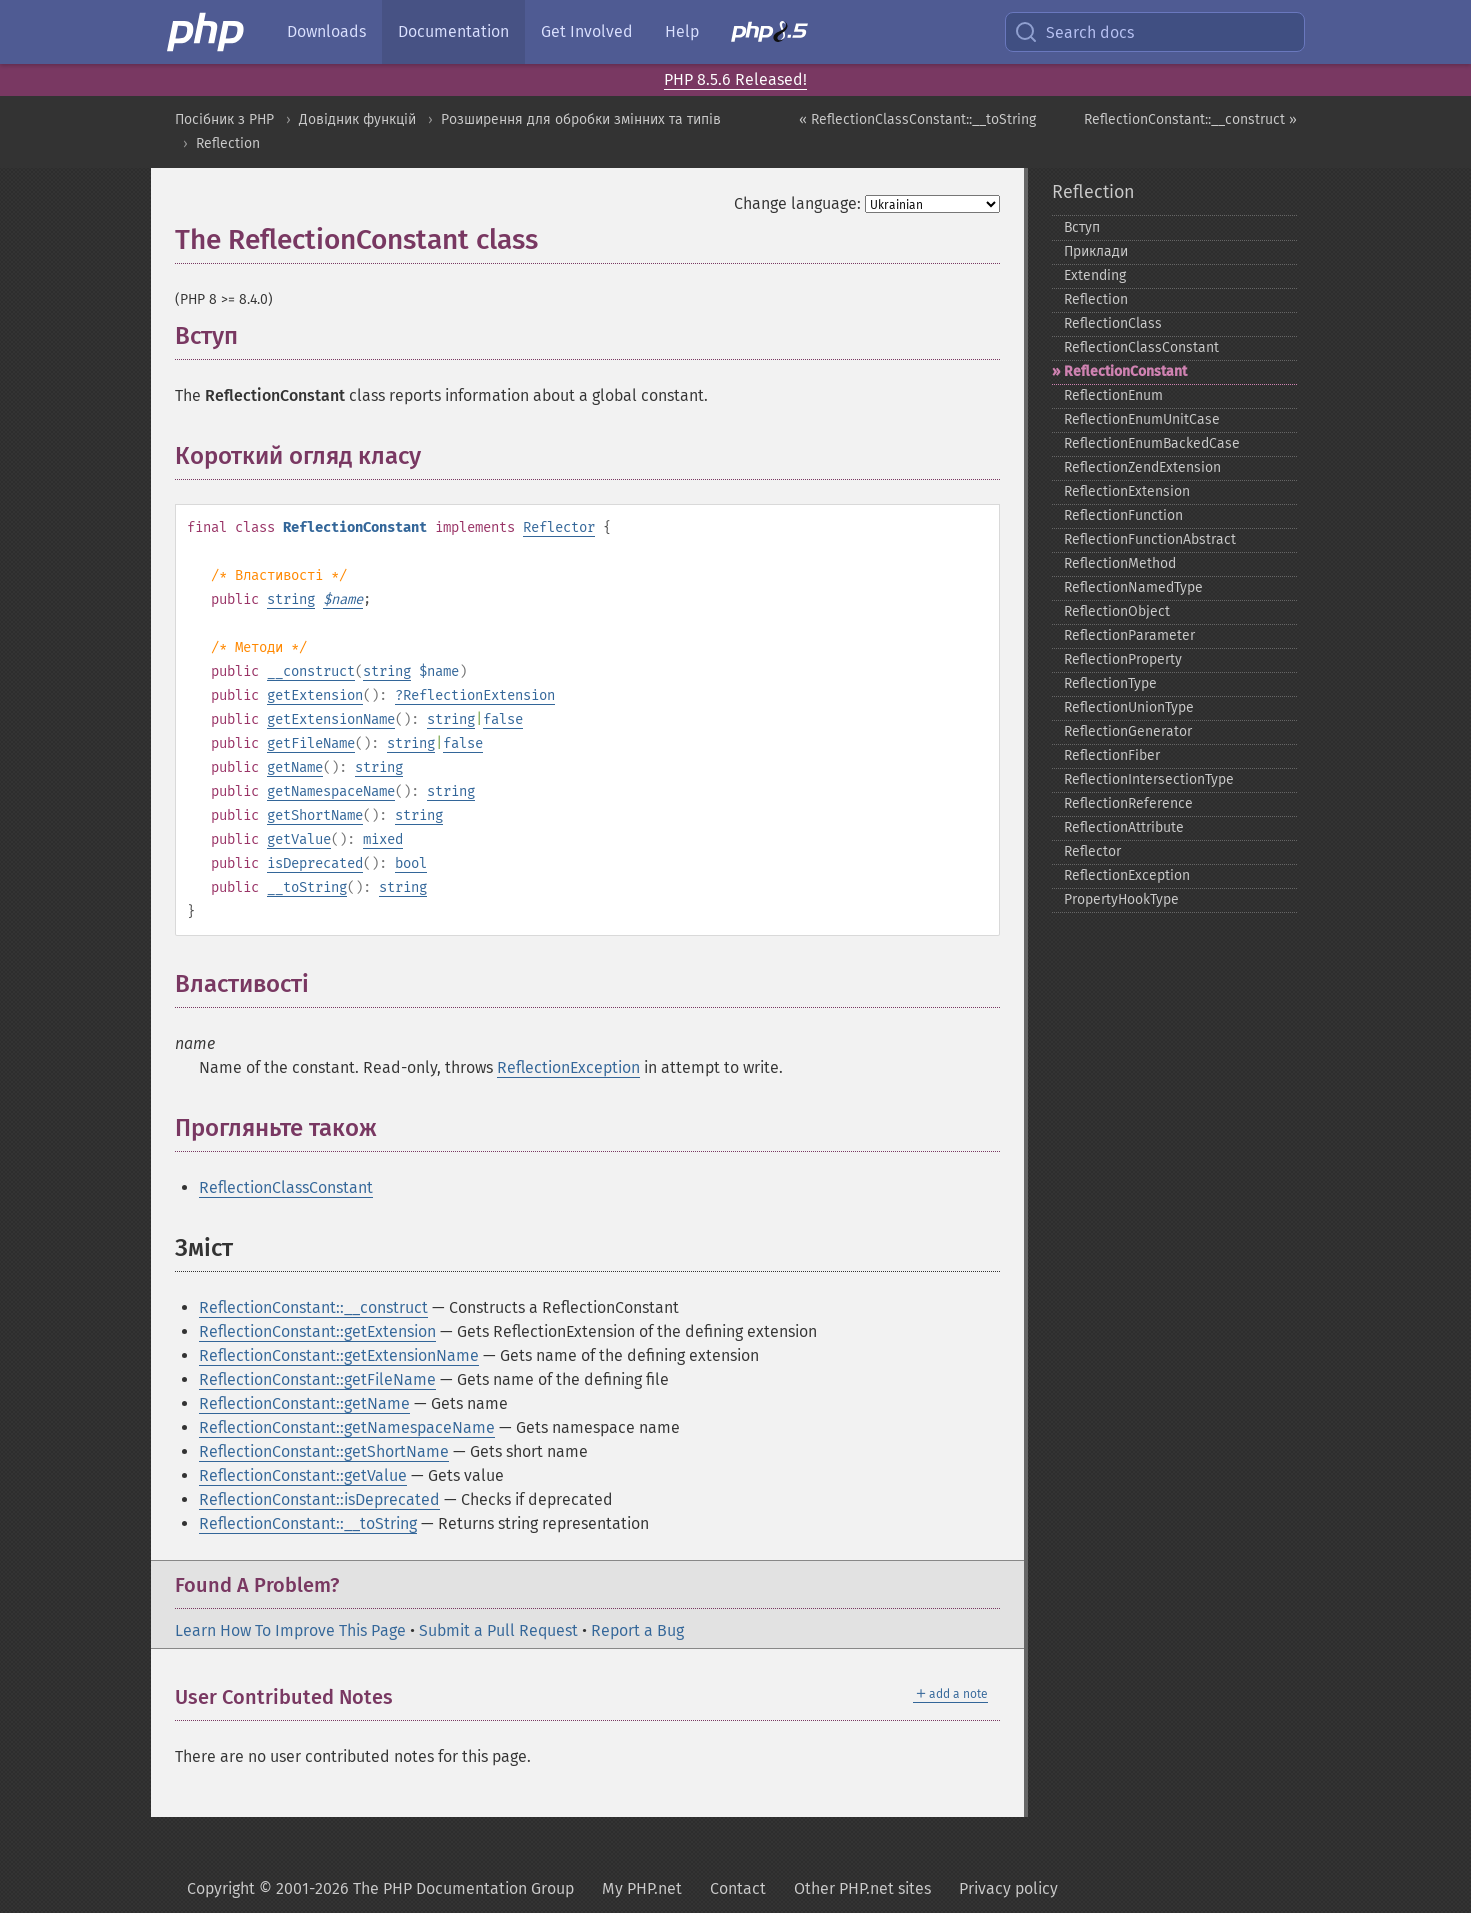 The height and width of the screenshot is (1913, 1471). Describe the element at coordinates (587, 31) in the screenshot. I see `Get Involved` at that location.